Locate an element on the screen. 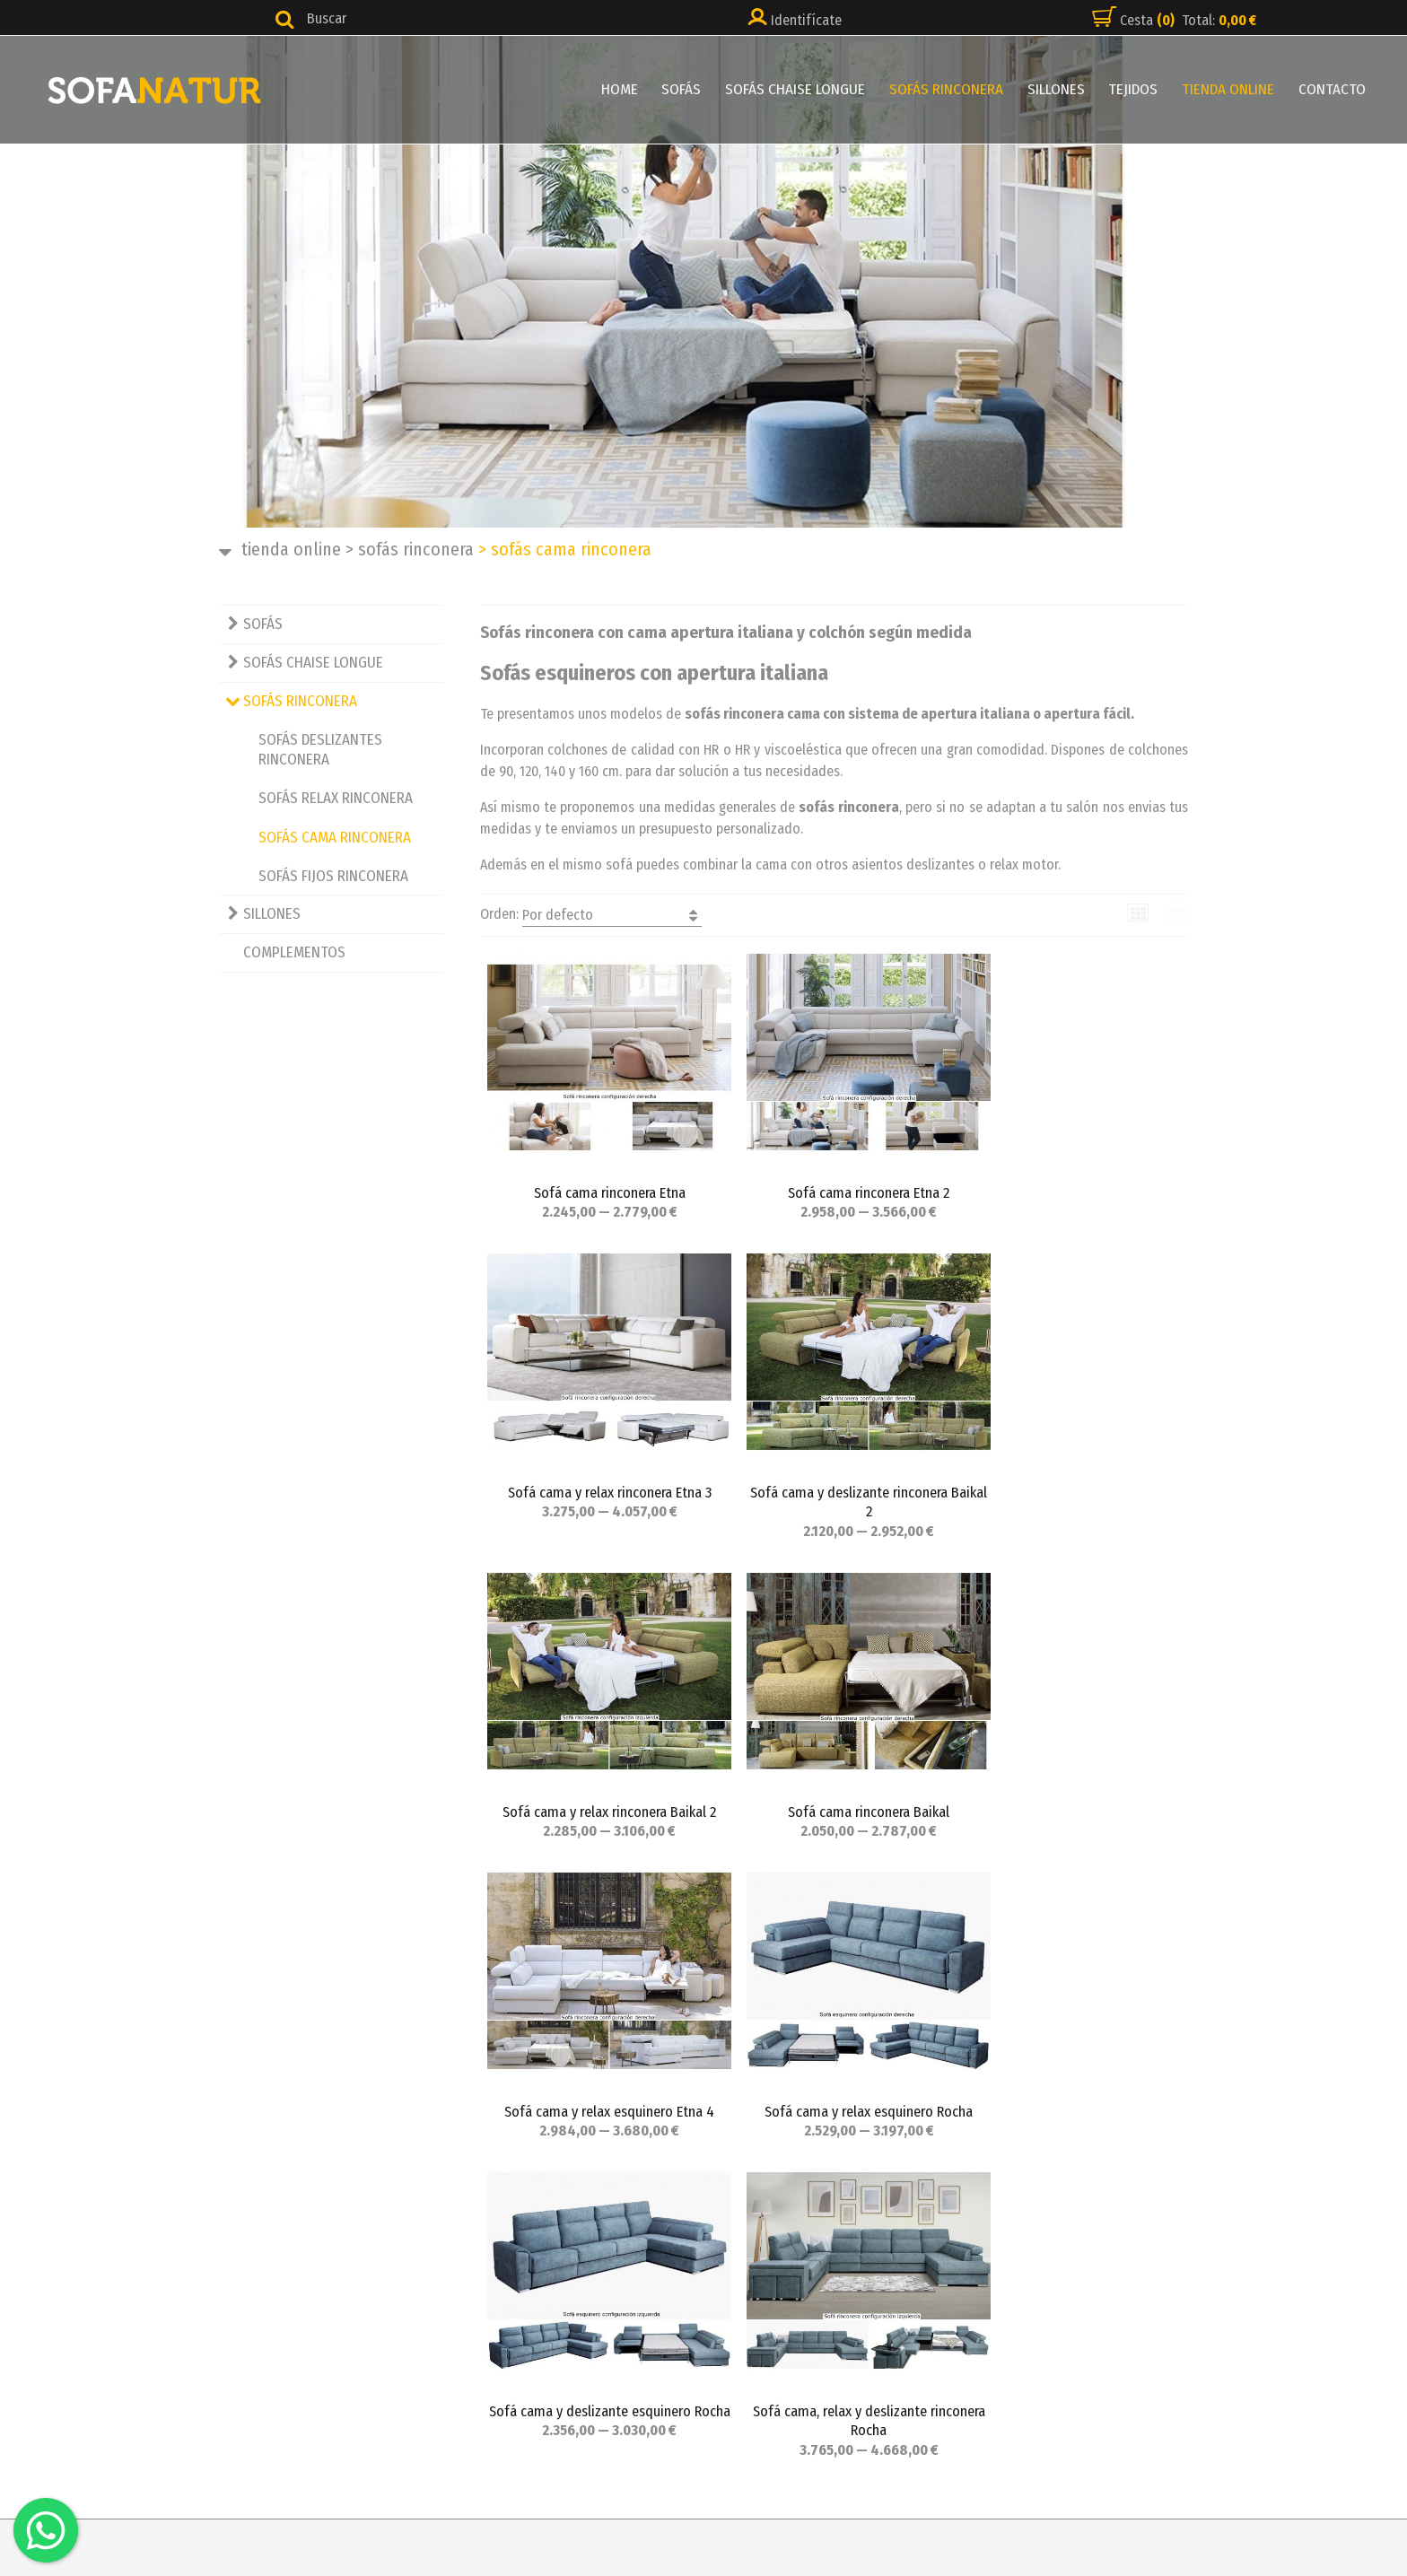 The height and width of the screenshot is (2576, 1407). COMPLEMENTOS is located at coordinates (294, 952).